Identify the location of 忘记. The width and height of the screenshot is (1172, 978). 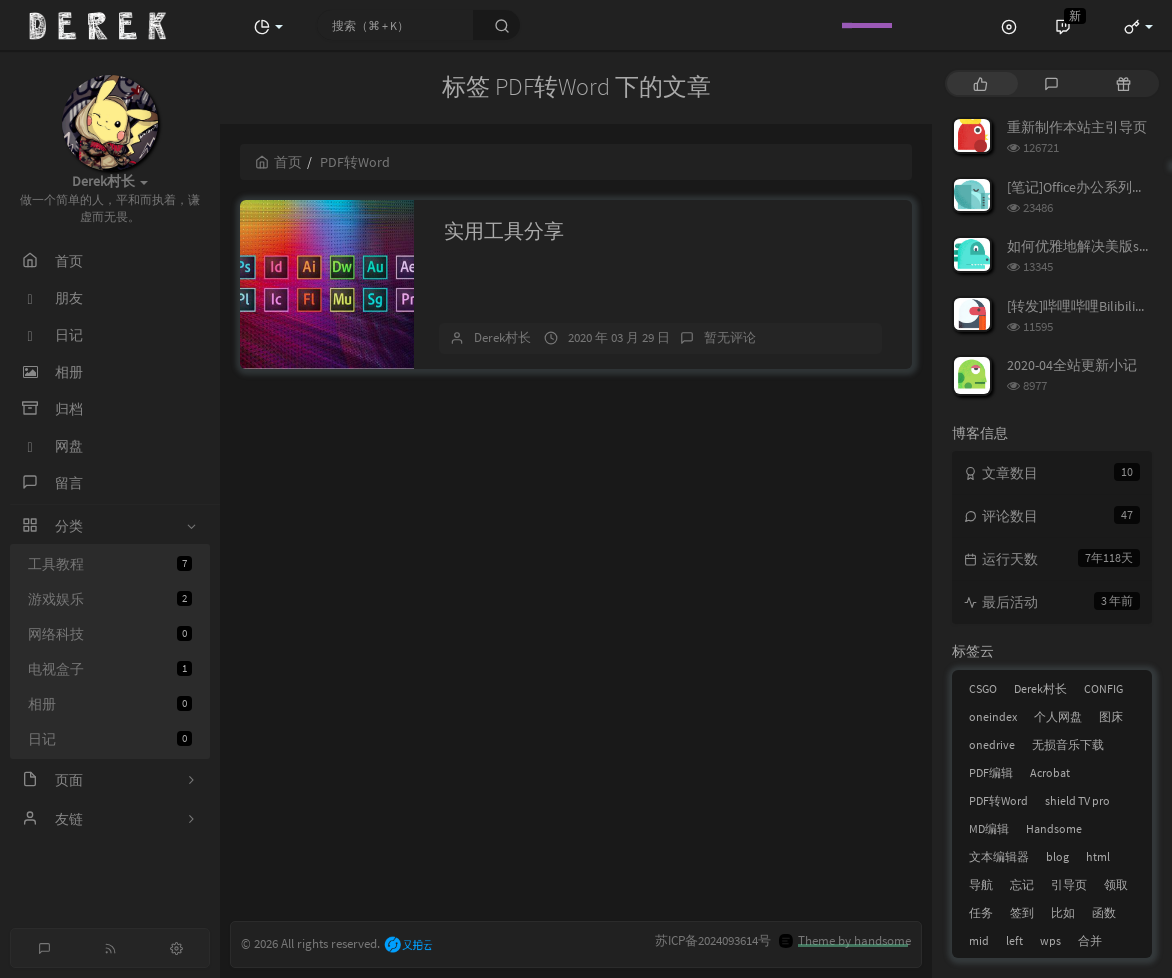
(1022, 884).